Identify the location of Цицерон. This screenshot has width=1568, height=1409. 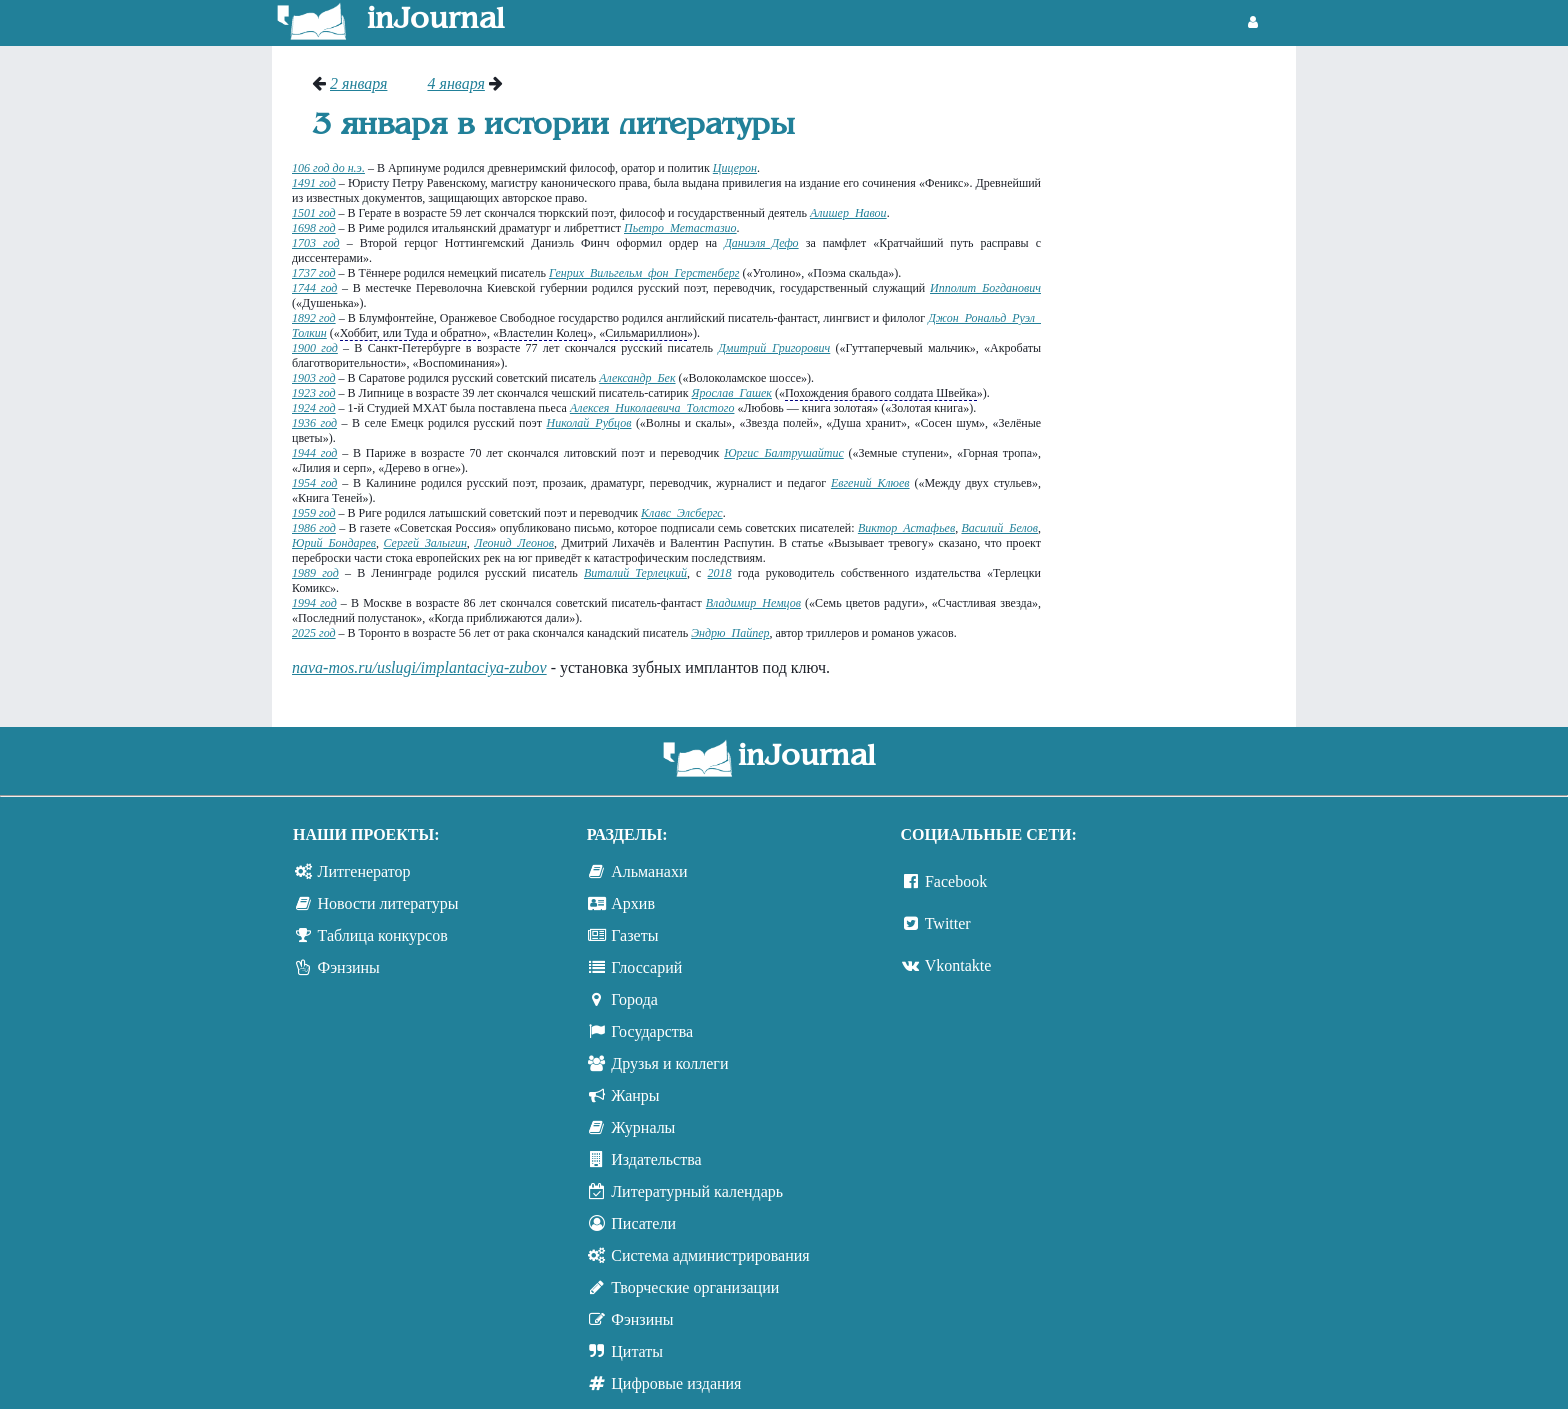
(735, 168).